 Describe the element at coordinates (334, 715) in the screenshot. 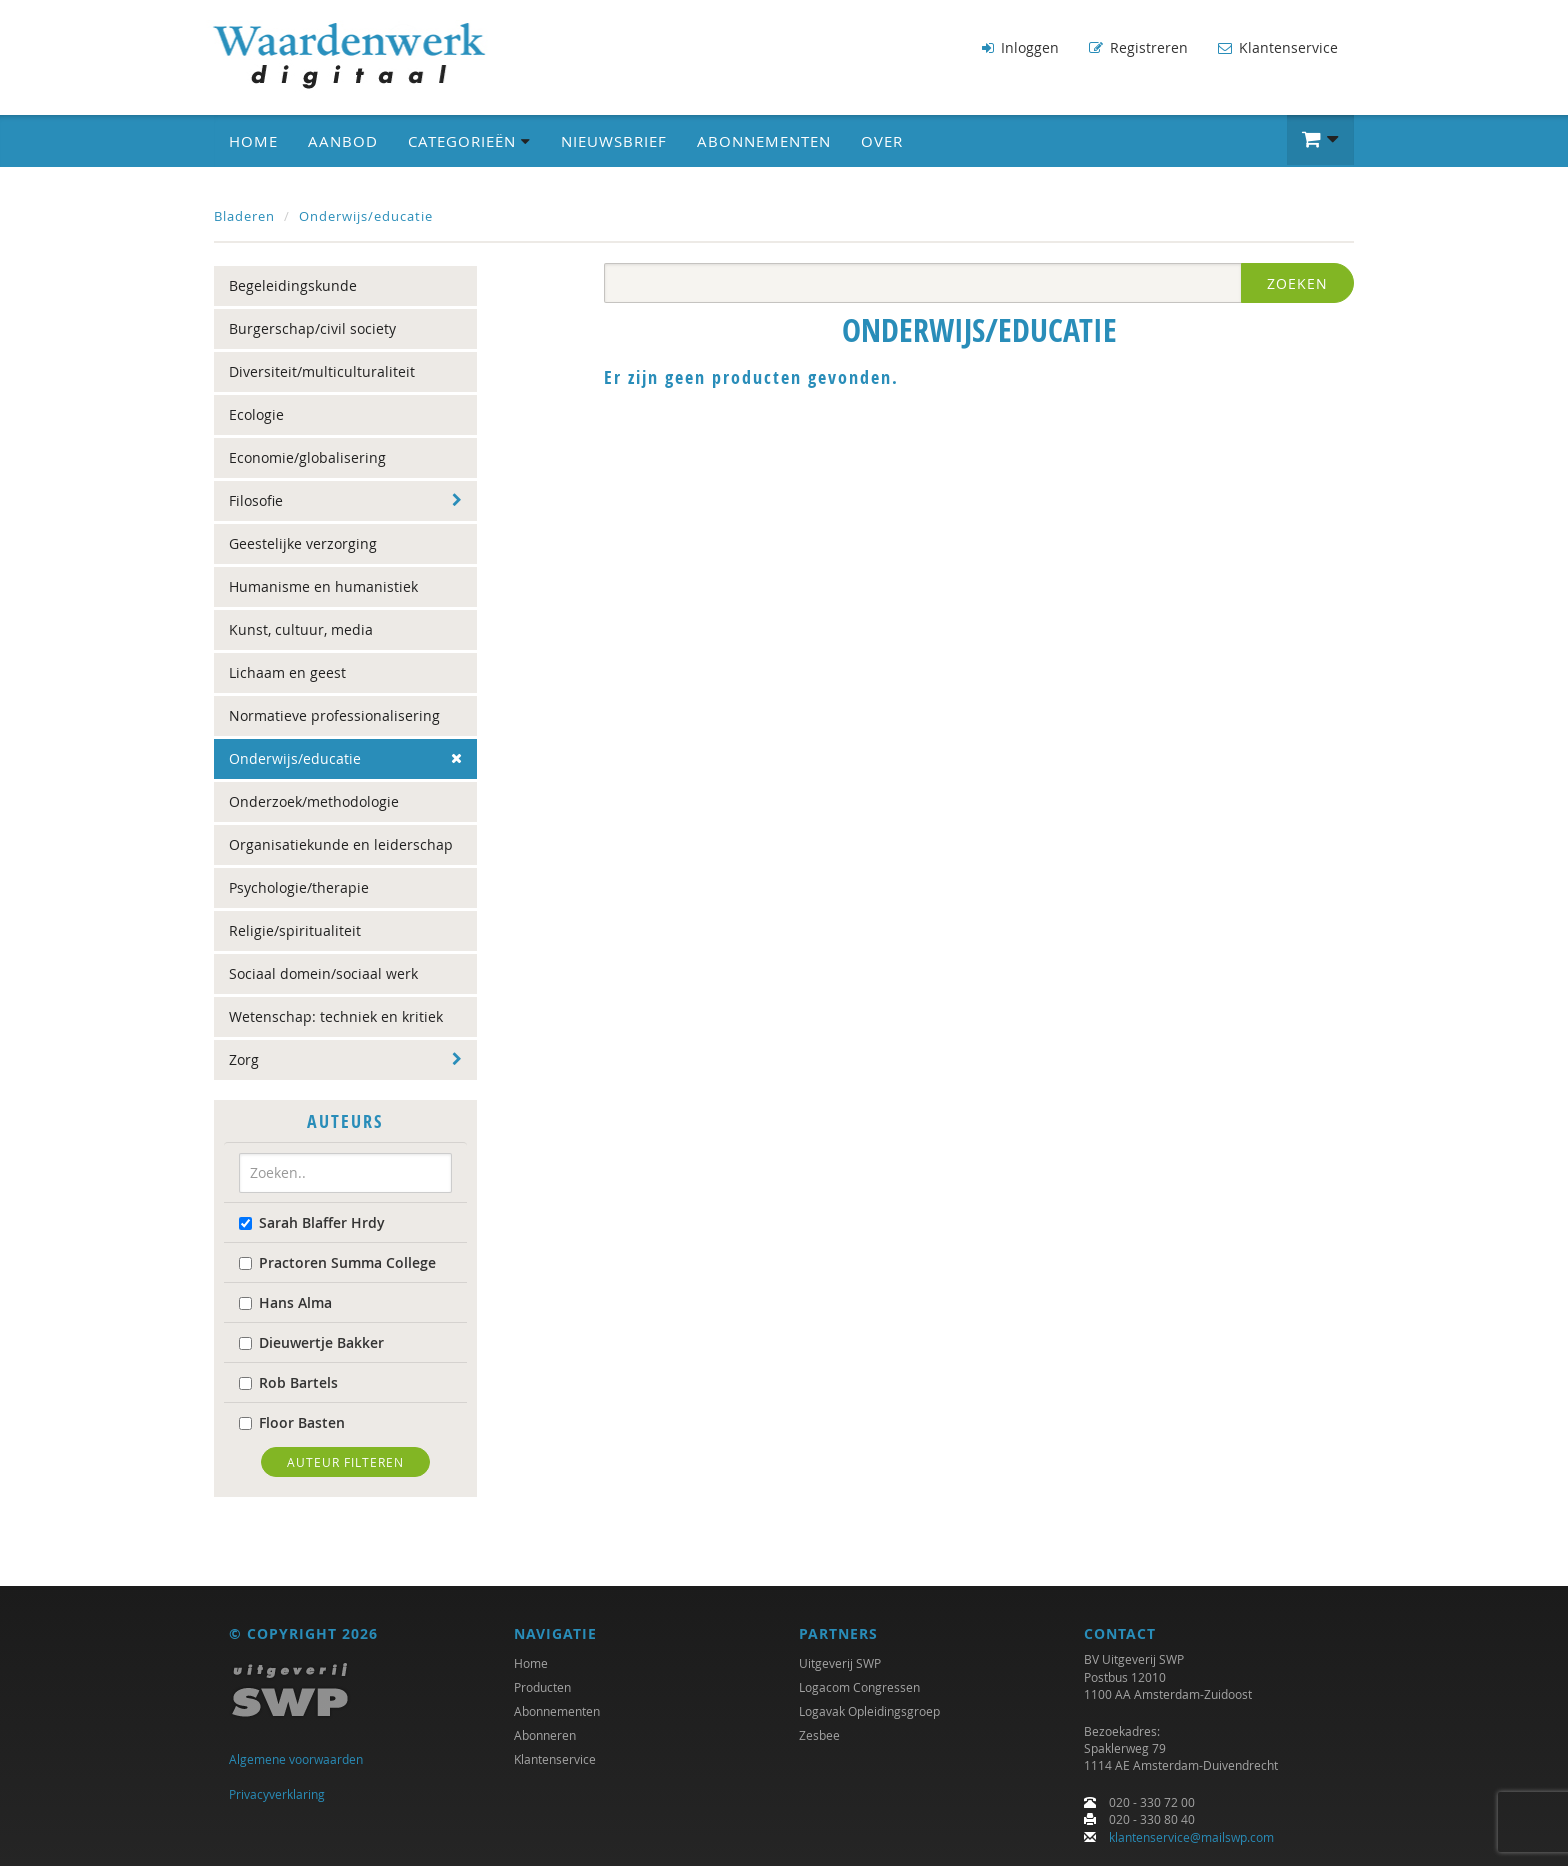

I see `Normatieve professionalisering` at that location.